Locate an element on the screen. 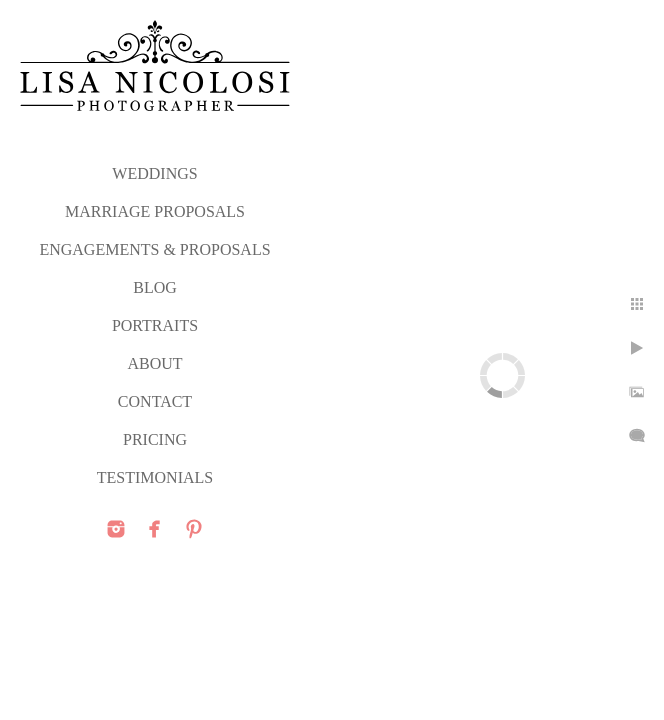  PORTRAITS is located at coordinates (155, 325).